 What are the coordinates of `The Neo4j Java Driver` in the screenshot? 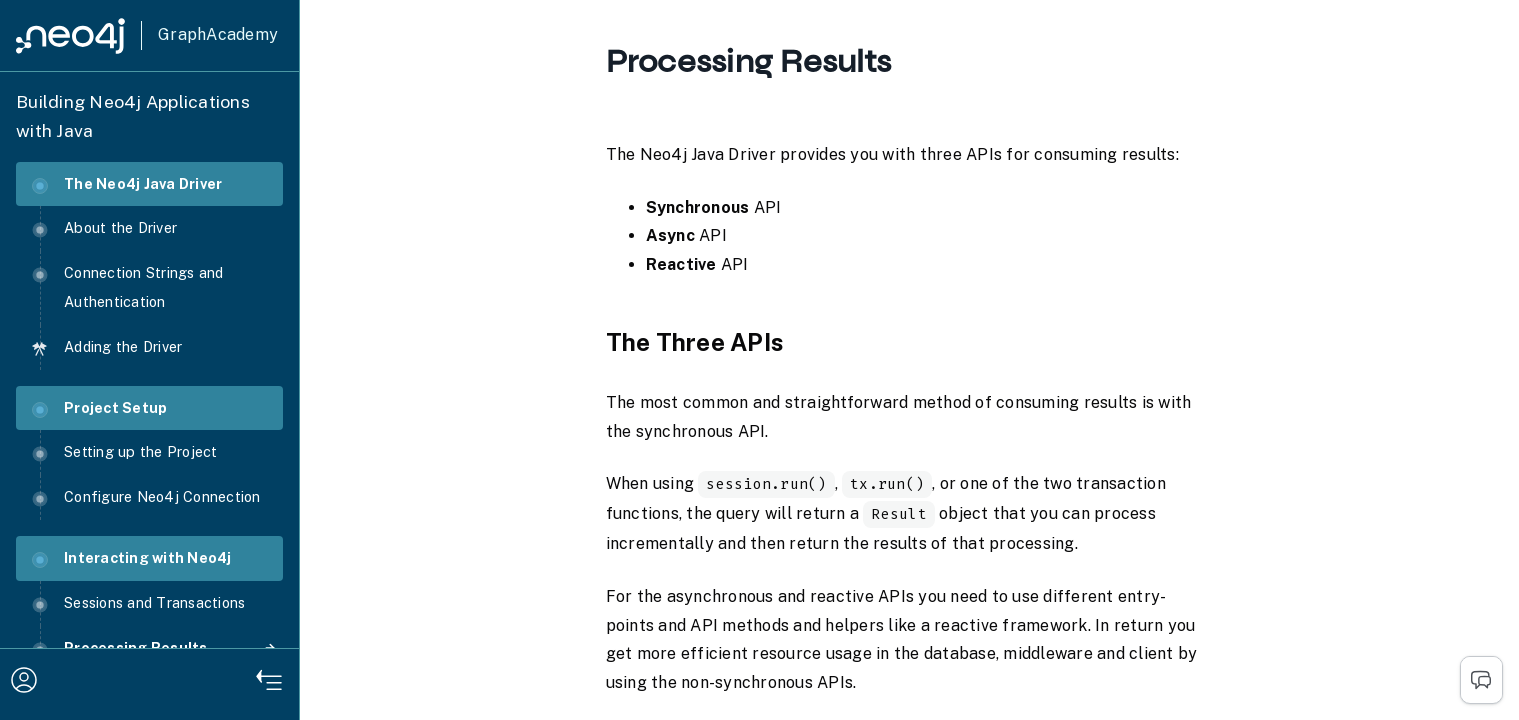 It's located at (127, 184).